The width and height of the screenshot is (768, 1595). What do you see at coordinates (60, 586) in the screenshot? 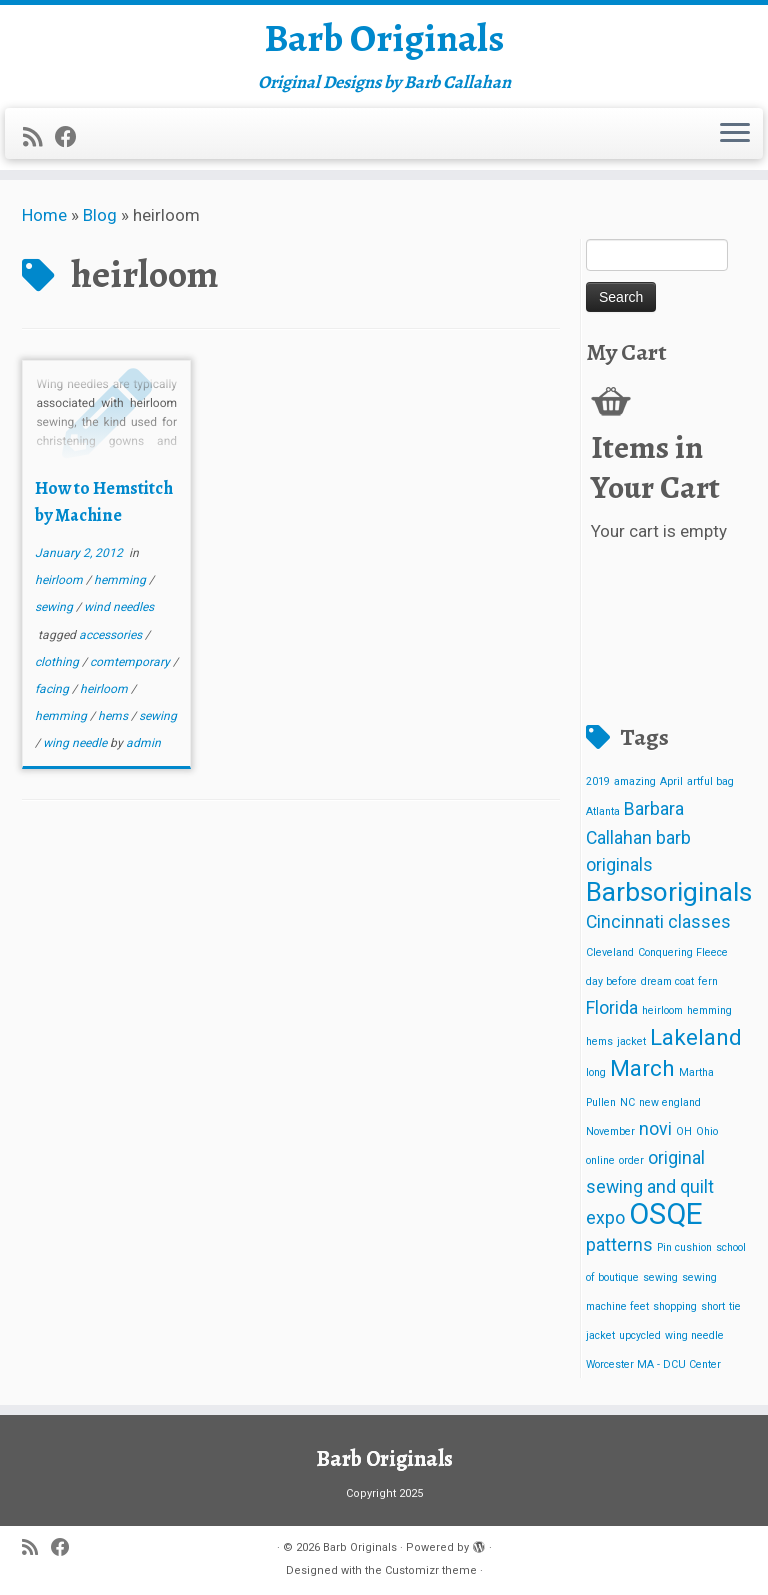
I see `heirloom` at bounding box center [60, 586].